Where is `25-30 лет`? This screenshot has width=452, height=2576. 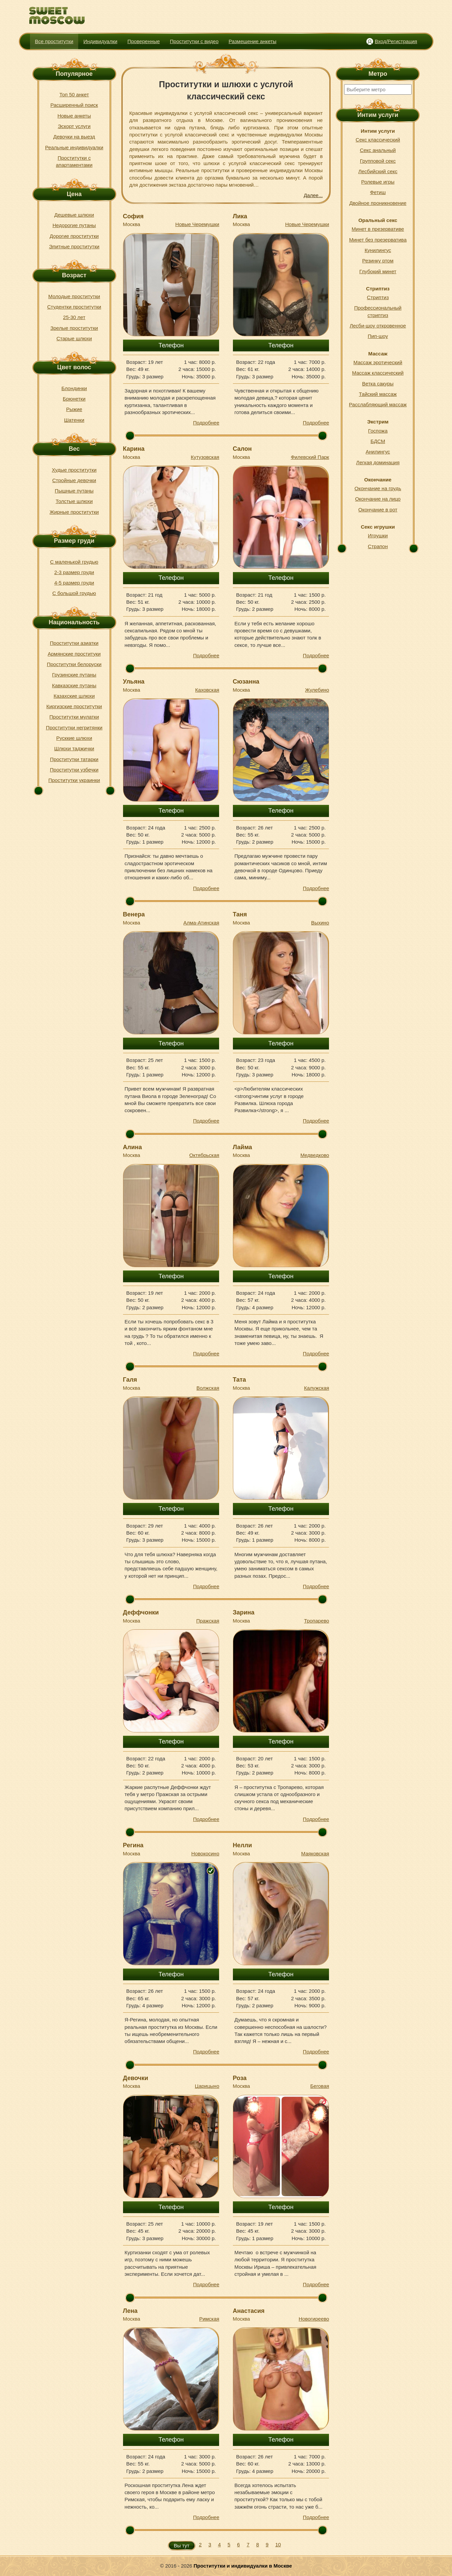 25-30 лет is located at coordinates (74, 317).